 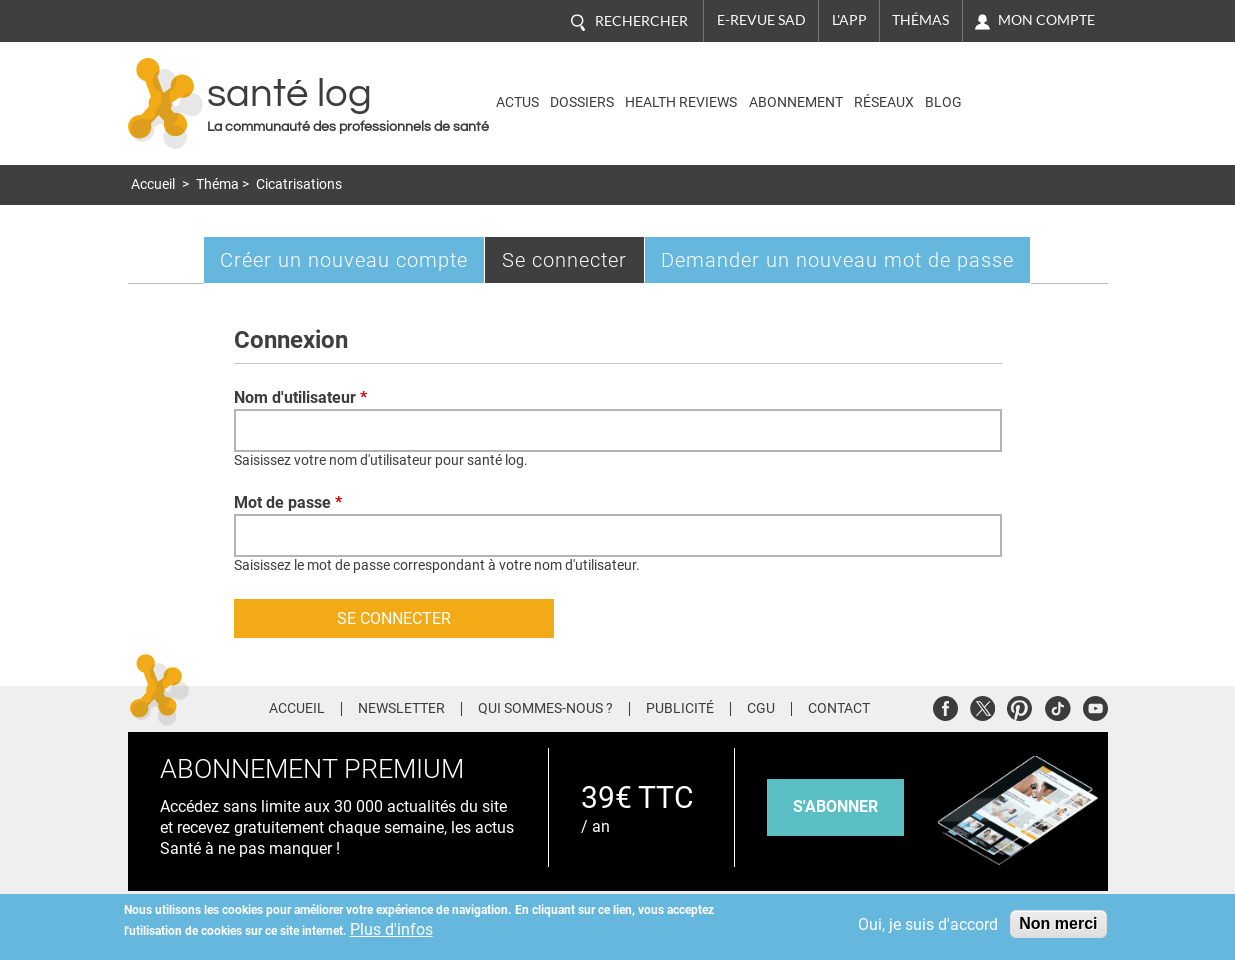 I want to click on CGU, so click(x=761, y=709).